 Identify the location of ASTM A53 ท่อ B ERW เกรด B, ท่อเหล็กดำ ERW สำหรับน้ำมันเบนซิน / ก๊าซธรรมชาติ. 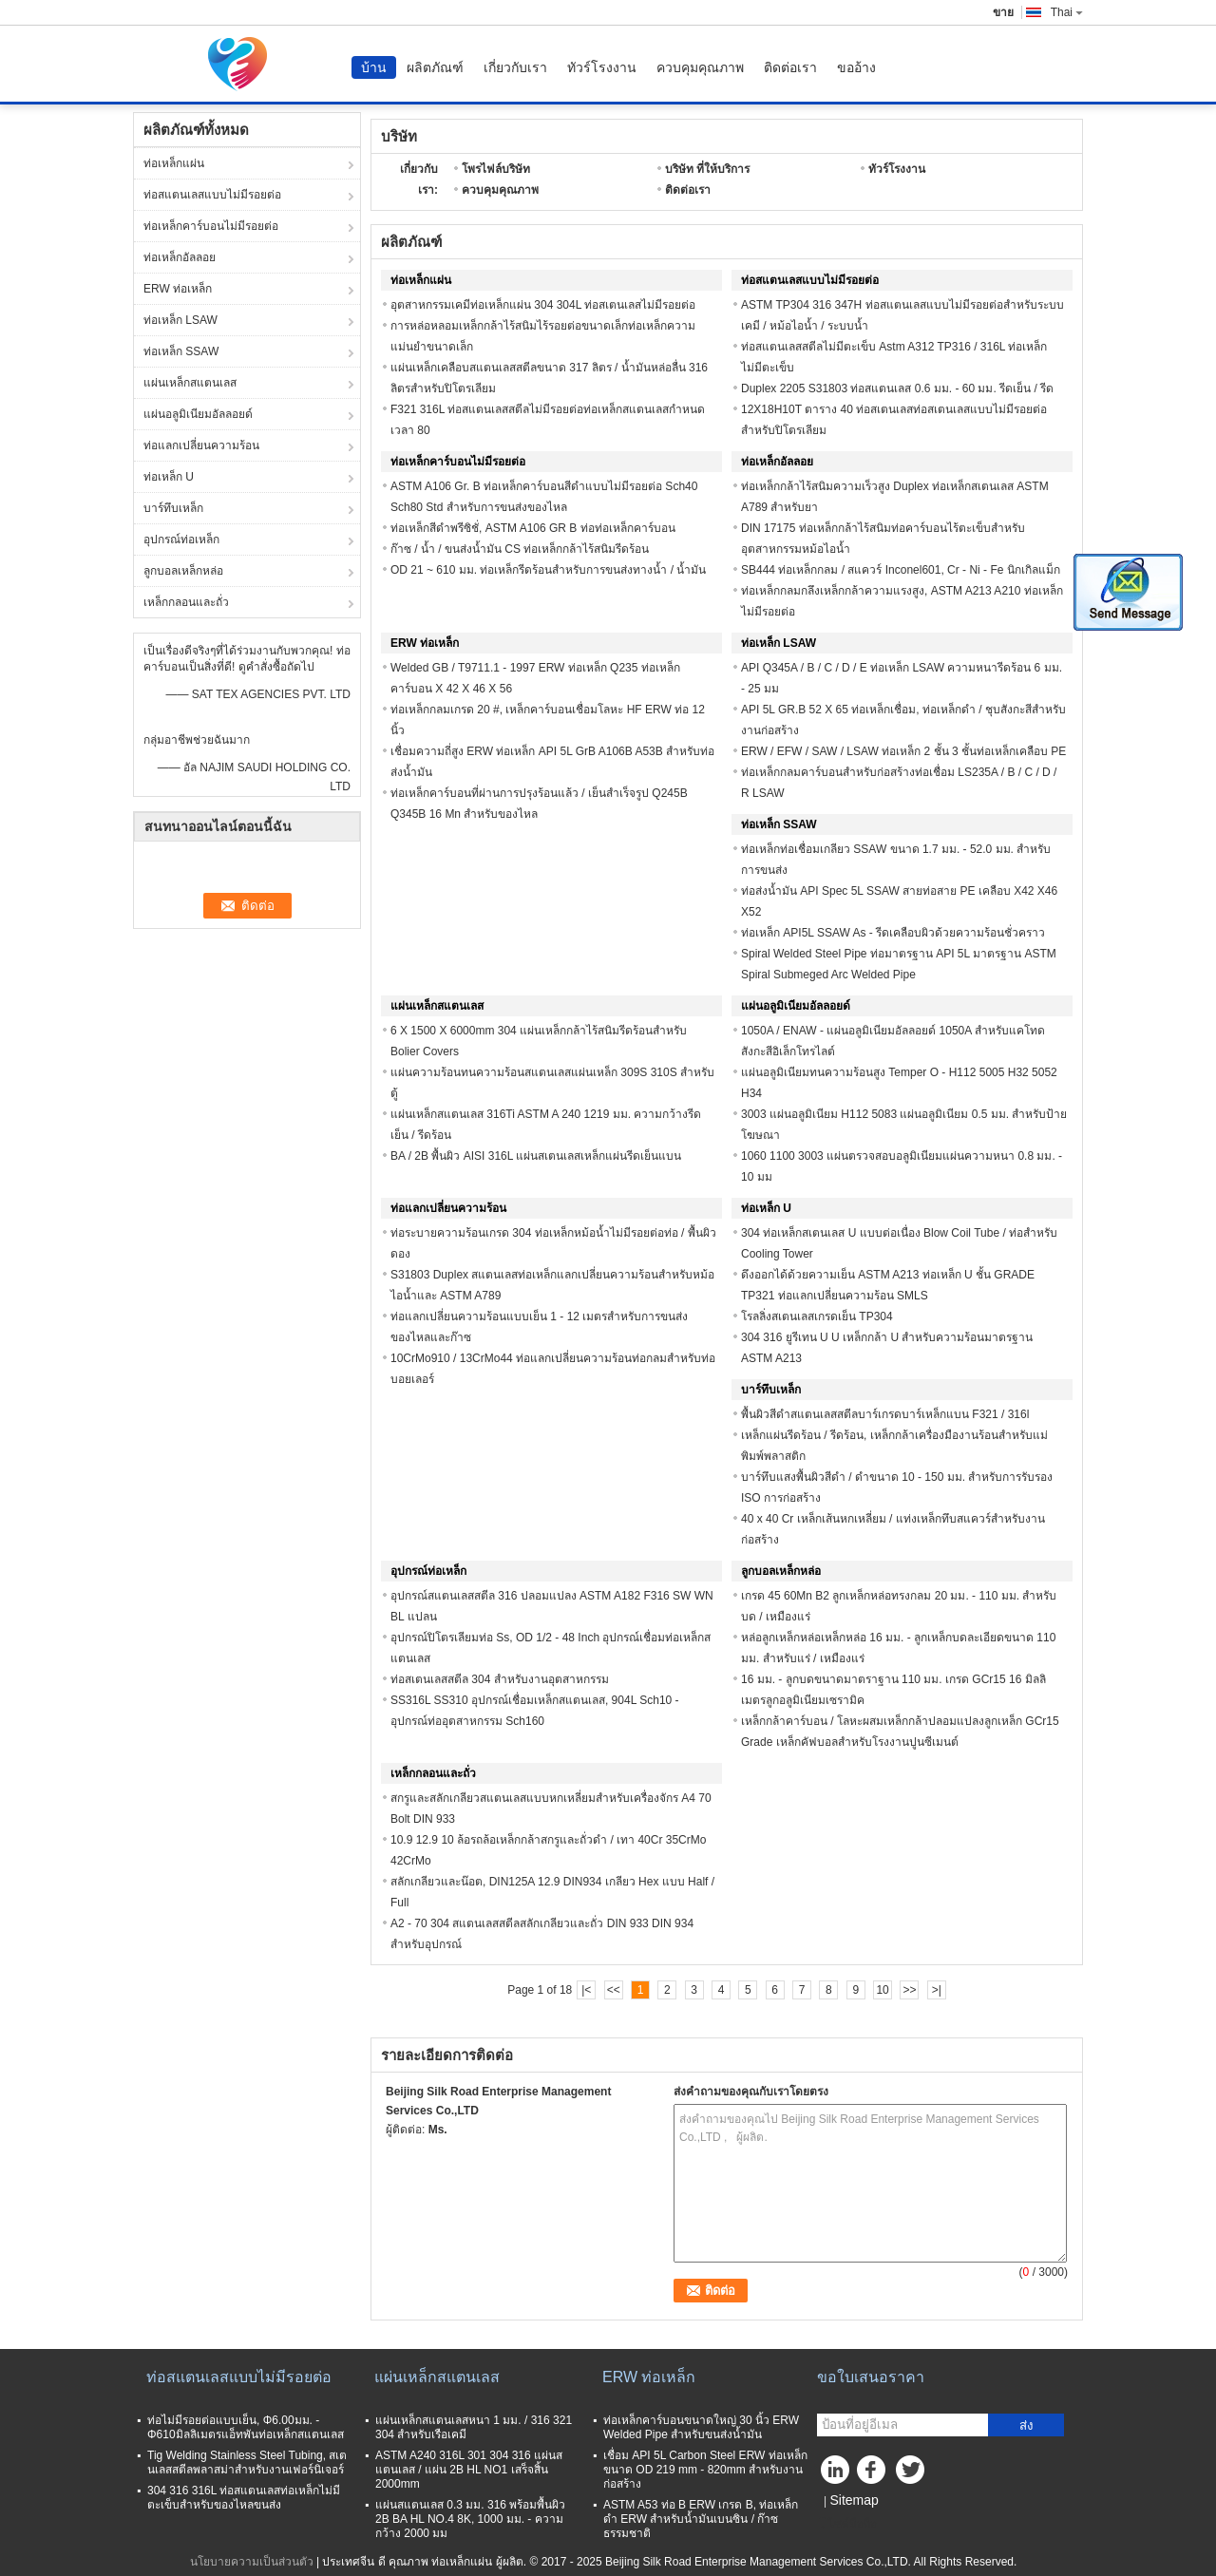
(700, 2519).